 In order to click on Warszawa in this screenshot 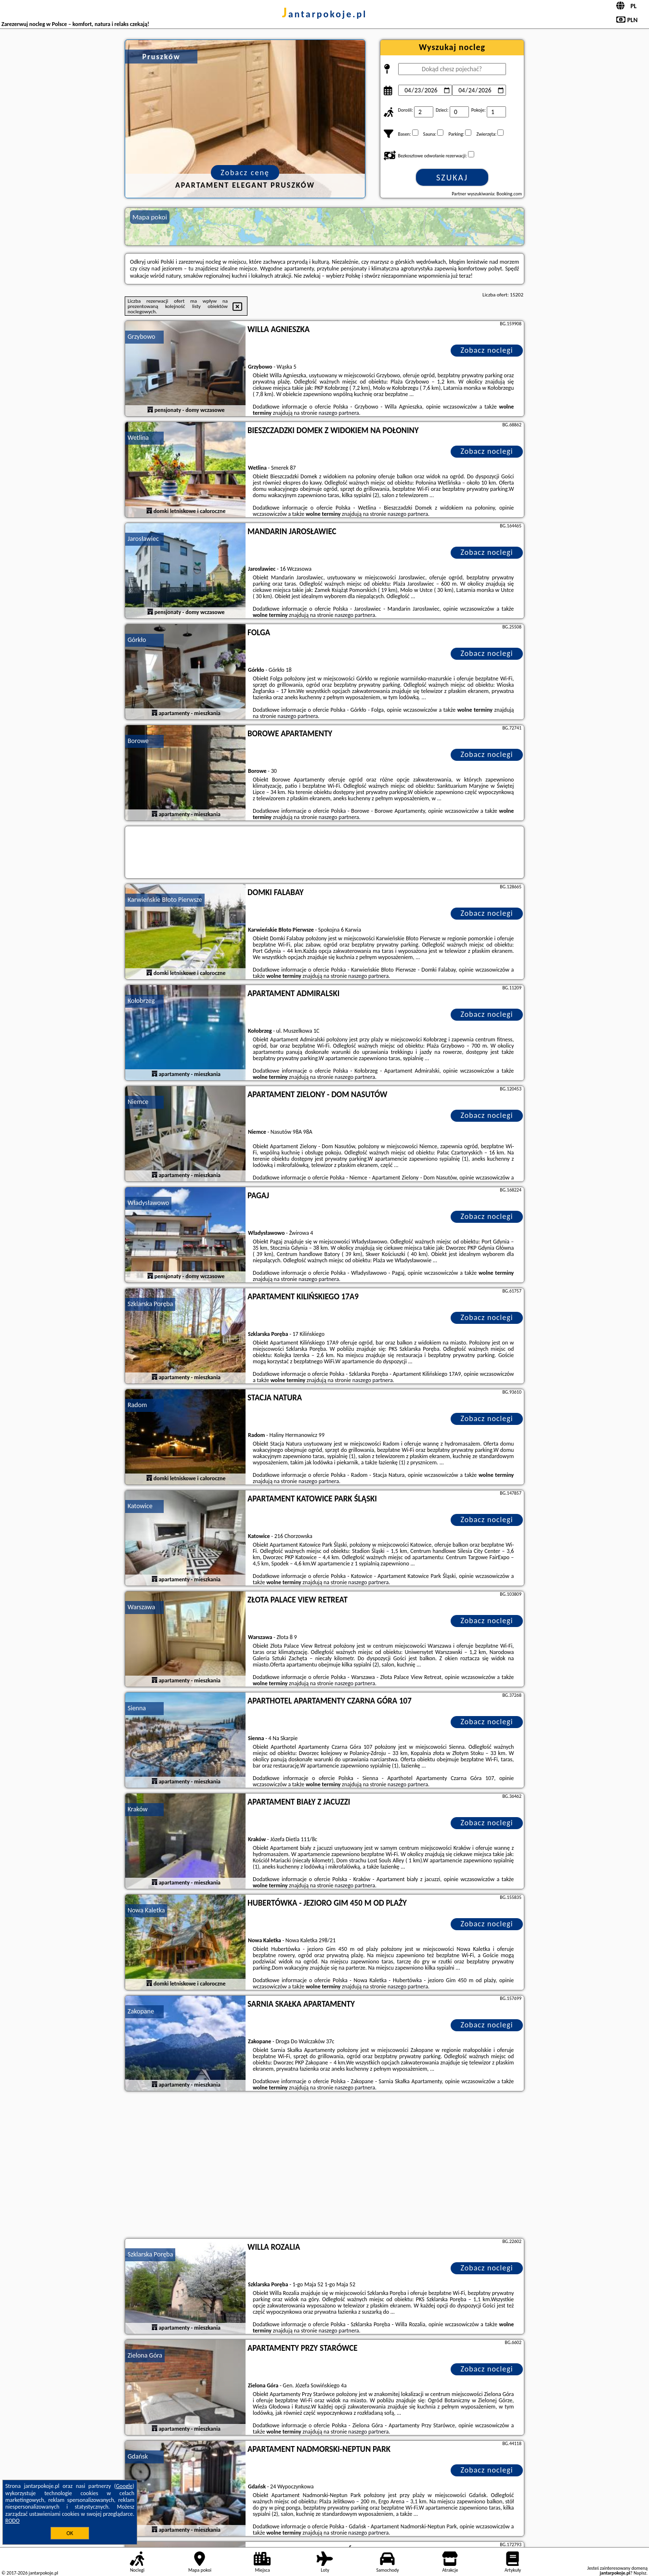, I will do `click(141, 1607)`.